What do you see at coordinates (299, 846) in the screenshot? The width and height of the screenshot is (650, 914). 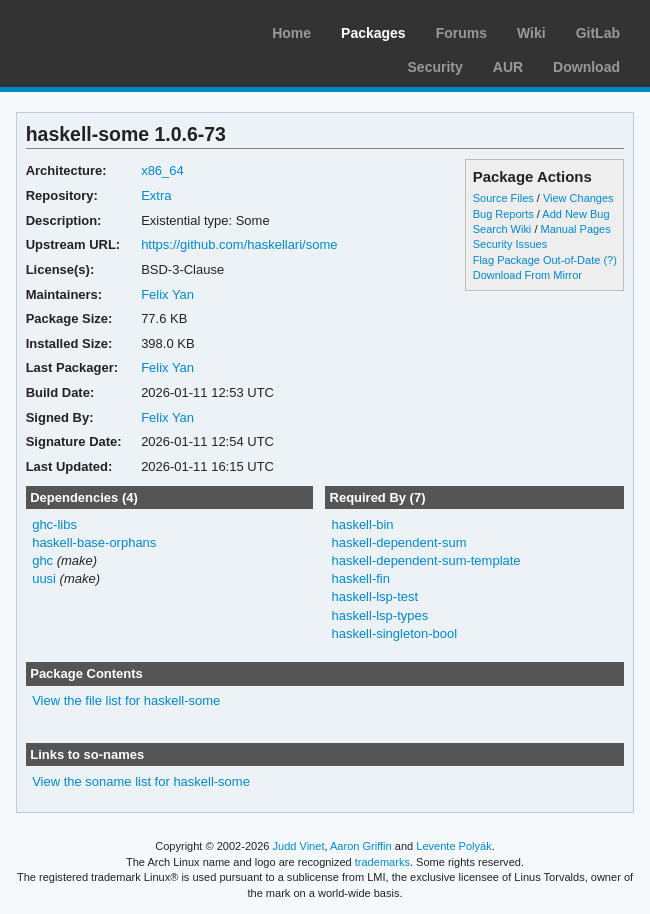 I see `Judd Vinet` at bounding box center [299, 846].